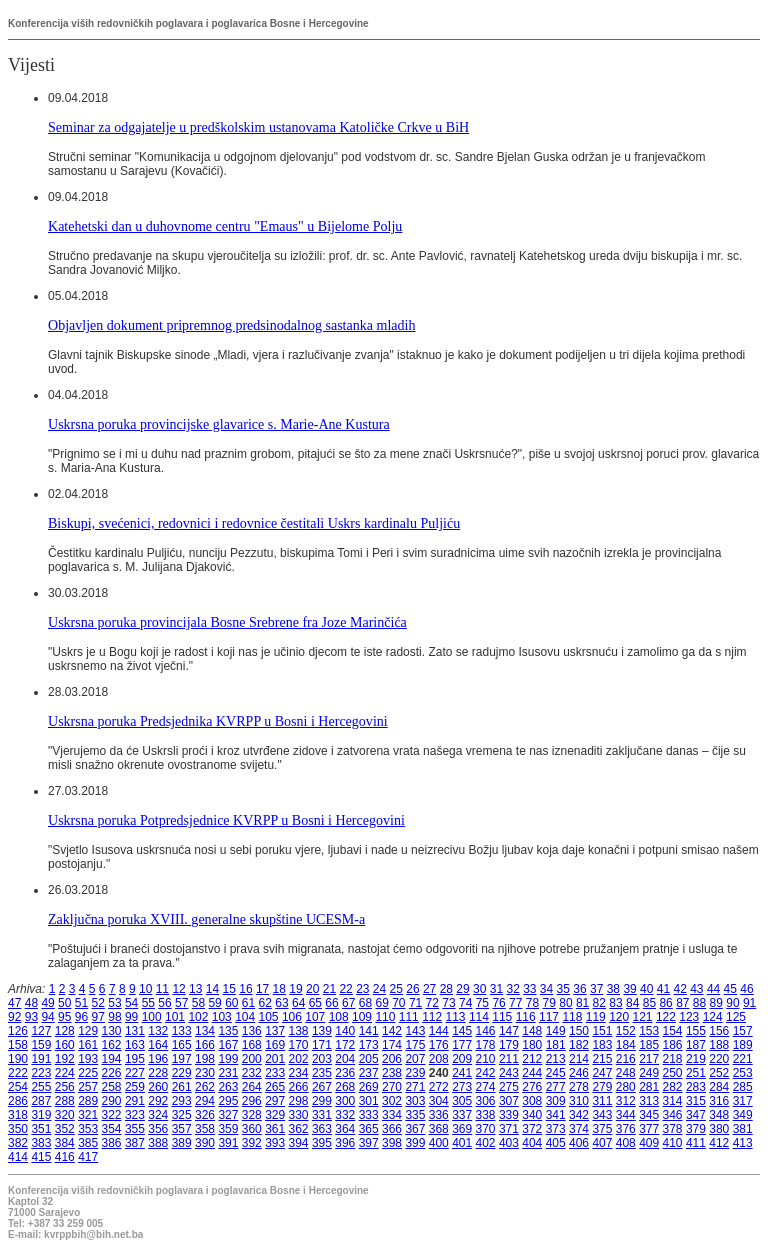 The width and height of the screenshot is (768, 1250). What do you see at coordinates (214, 1003) in the screenshot?
I see `59` at bounding box center [214, 1003].